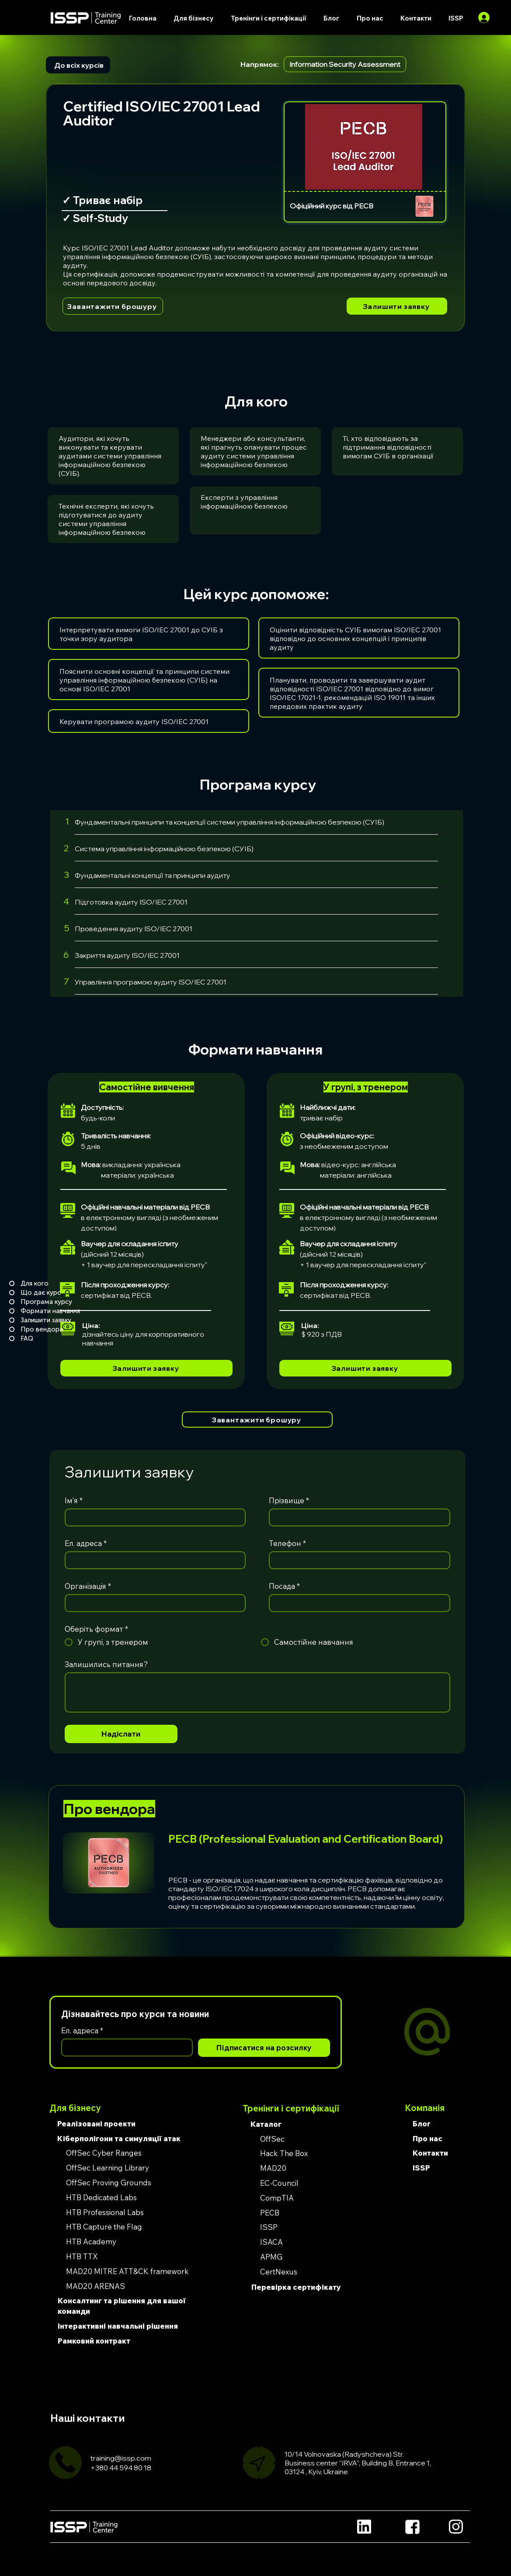 The width and height of the screenshot is (511, 2576). What do you see at coordinates (74, 1500) in the screenshot?
I see `Ім’я` at bounding box center [74, 1500].